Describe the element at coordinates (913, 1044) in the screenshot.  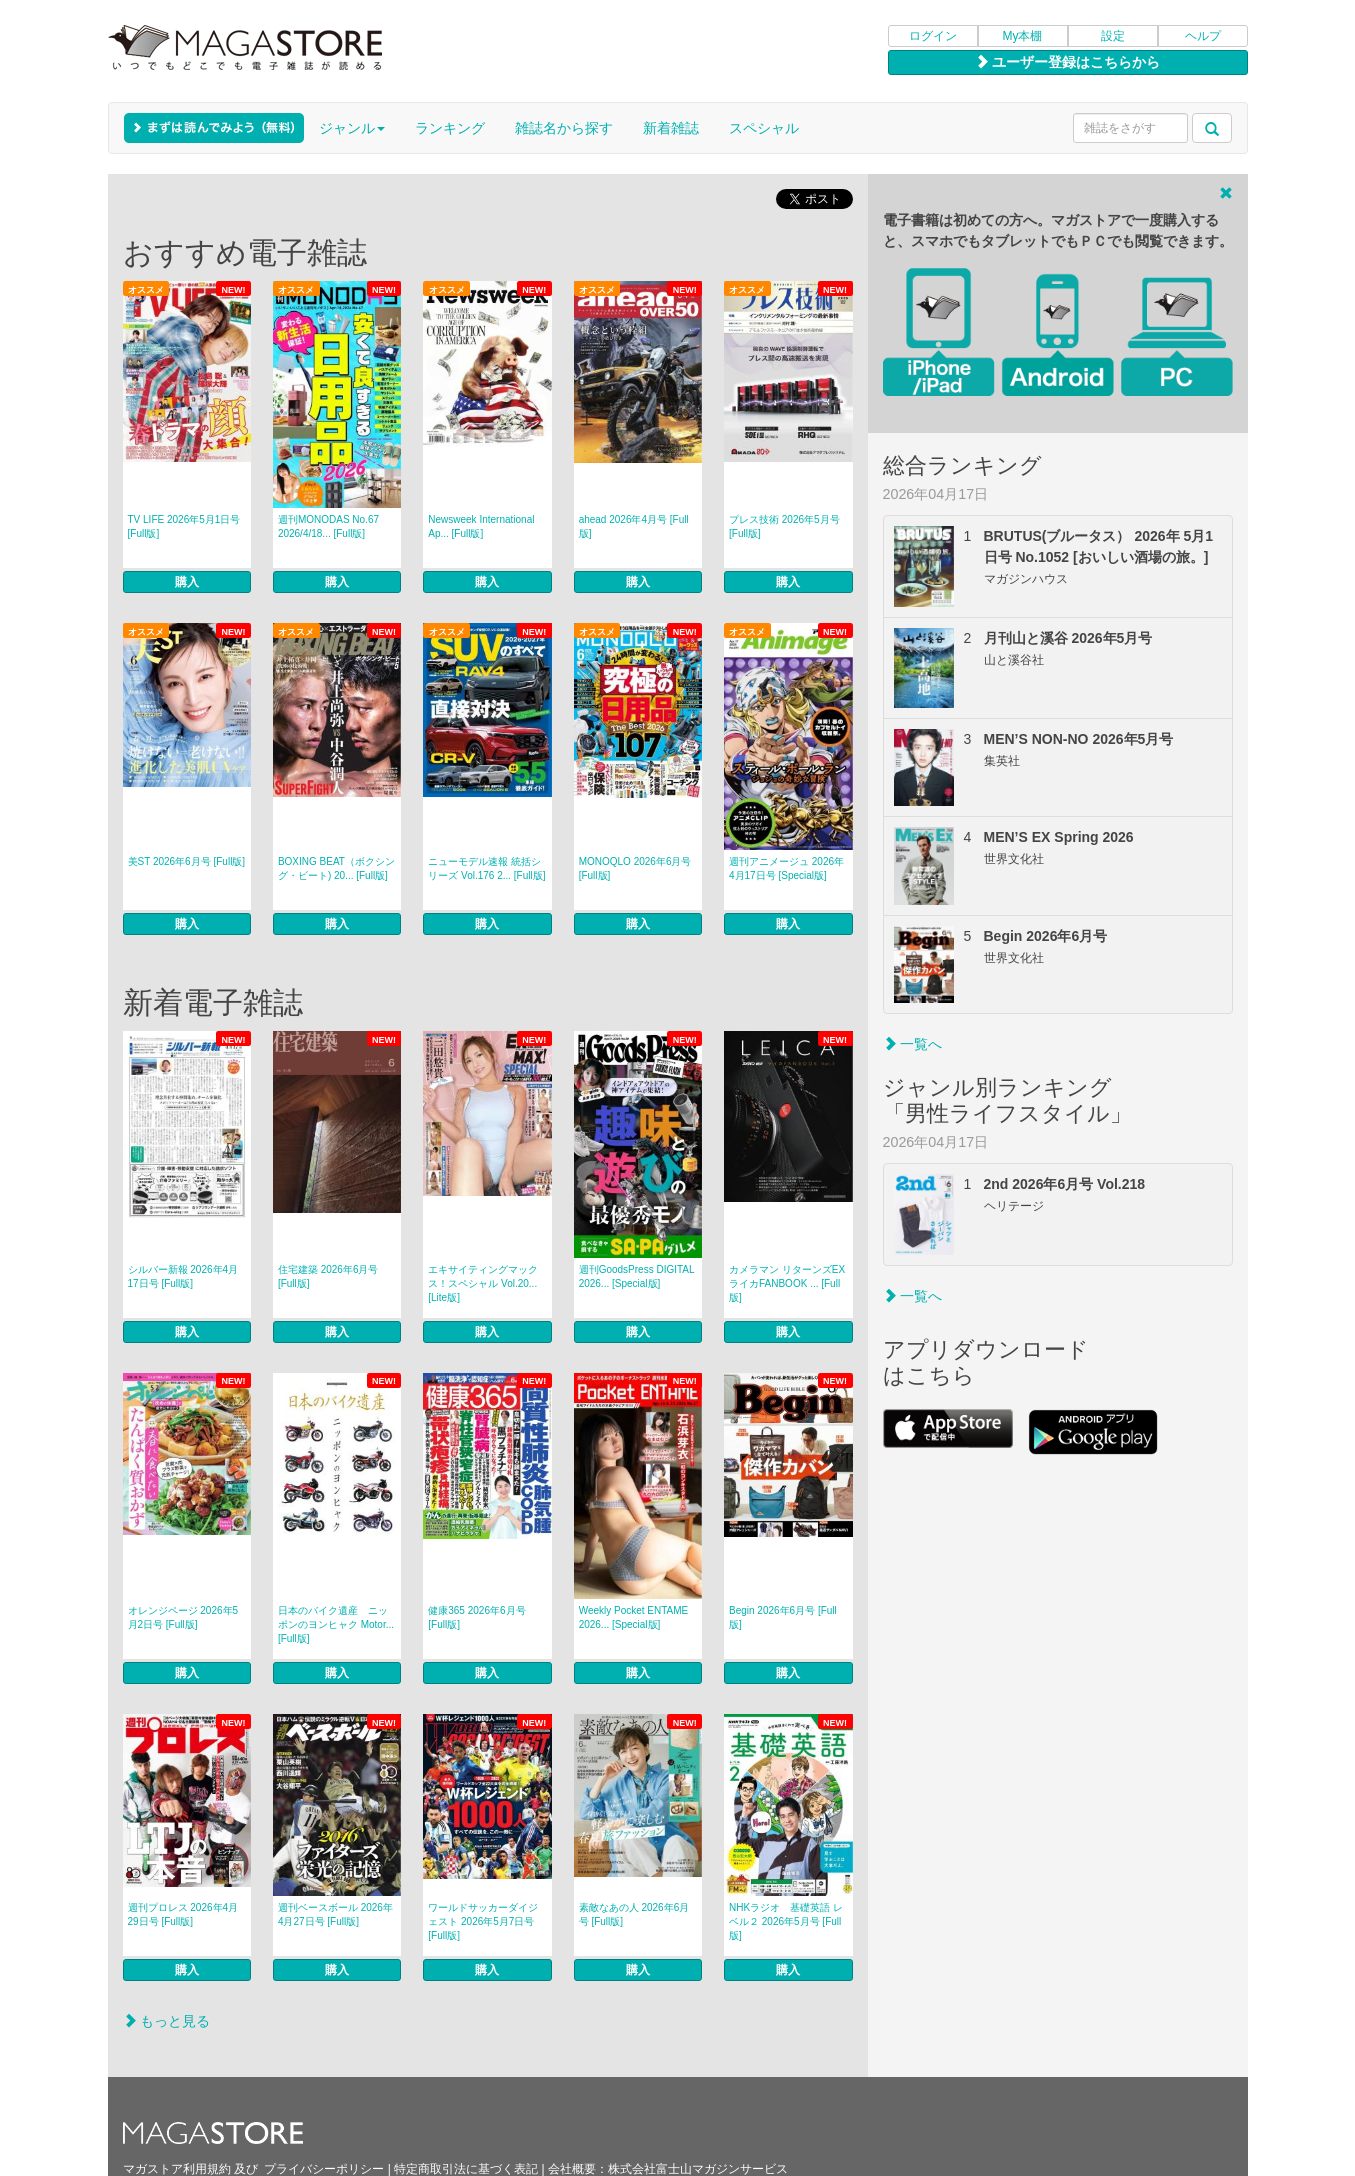
I see `一覧へ` at that location.